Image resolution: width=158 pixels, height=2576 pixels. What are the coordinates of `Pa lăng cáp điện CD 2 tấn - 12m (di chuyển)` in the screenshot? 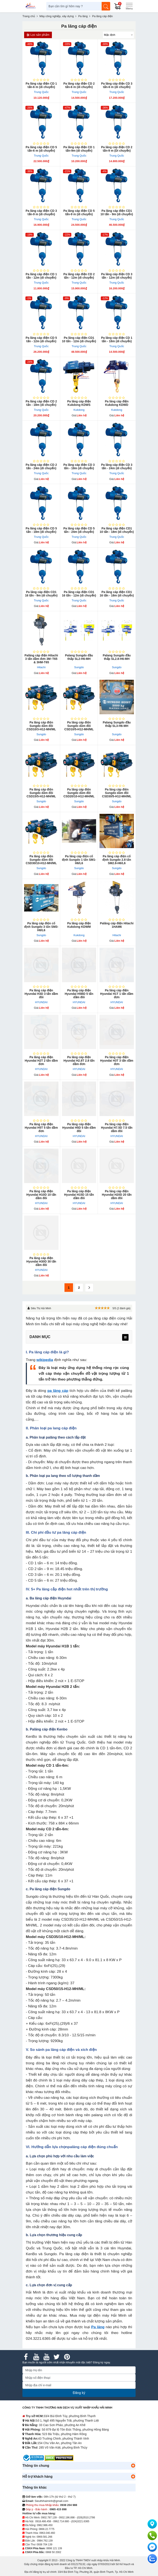 It's located at (79, 275).